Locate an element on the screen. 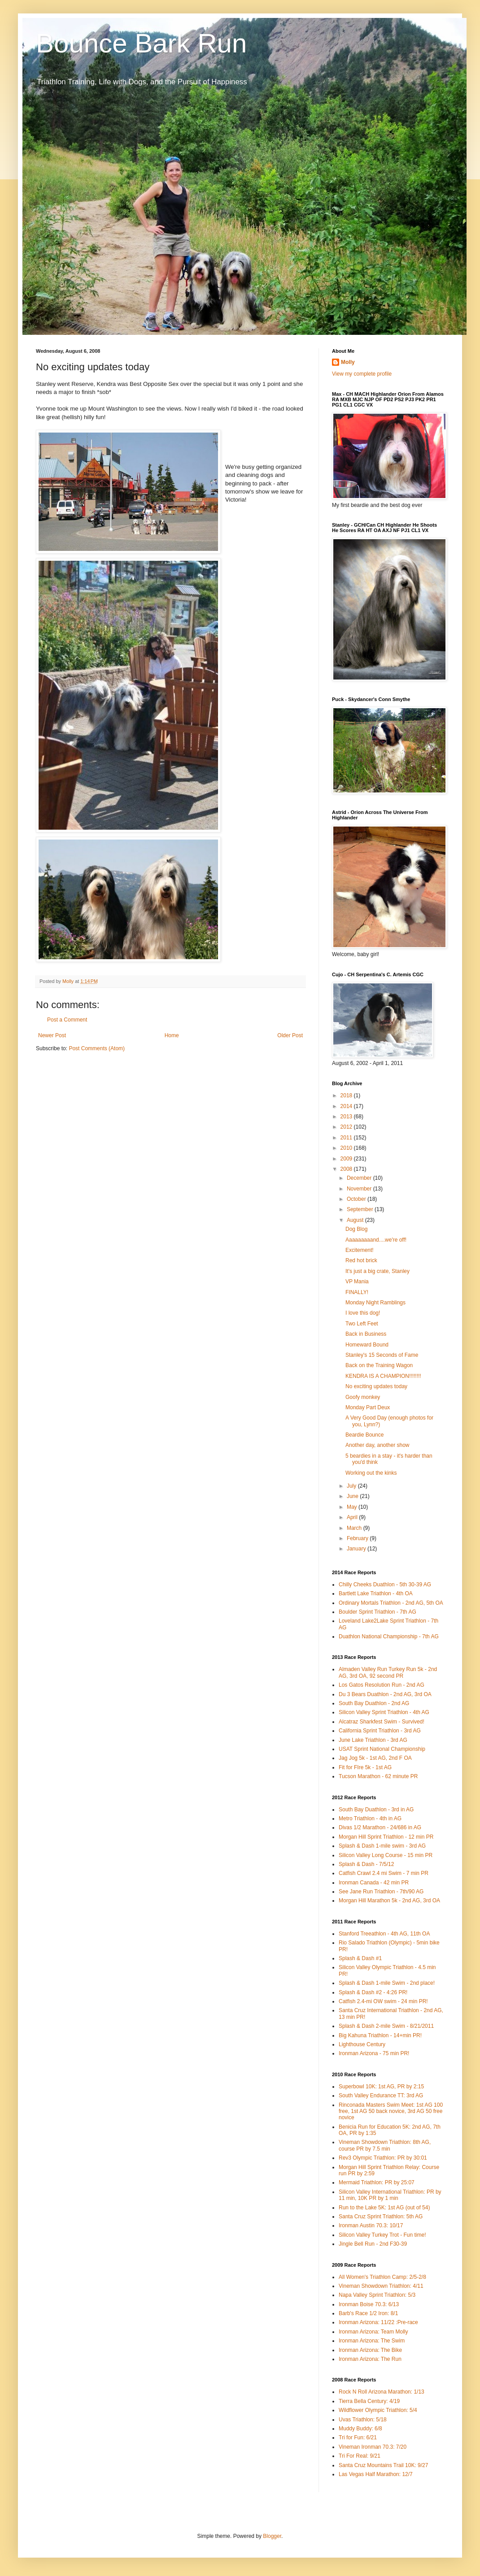 The image size is (480, 2576). Ironman Arizona: Team Molly is located at coordinates (373, 2332).